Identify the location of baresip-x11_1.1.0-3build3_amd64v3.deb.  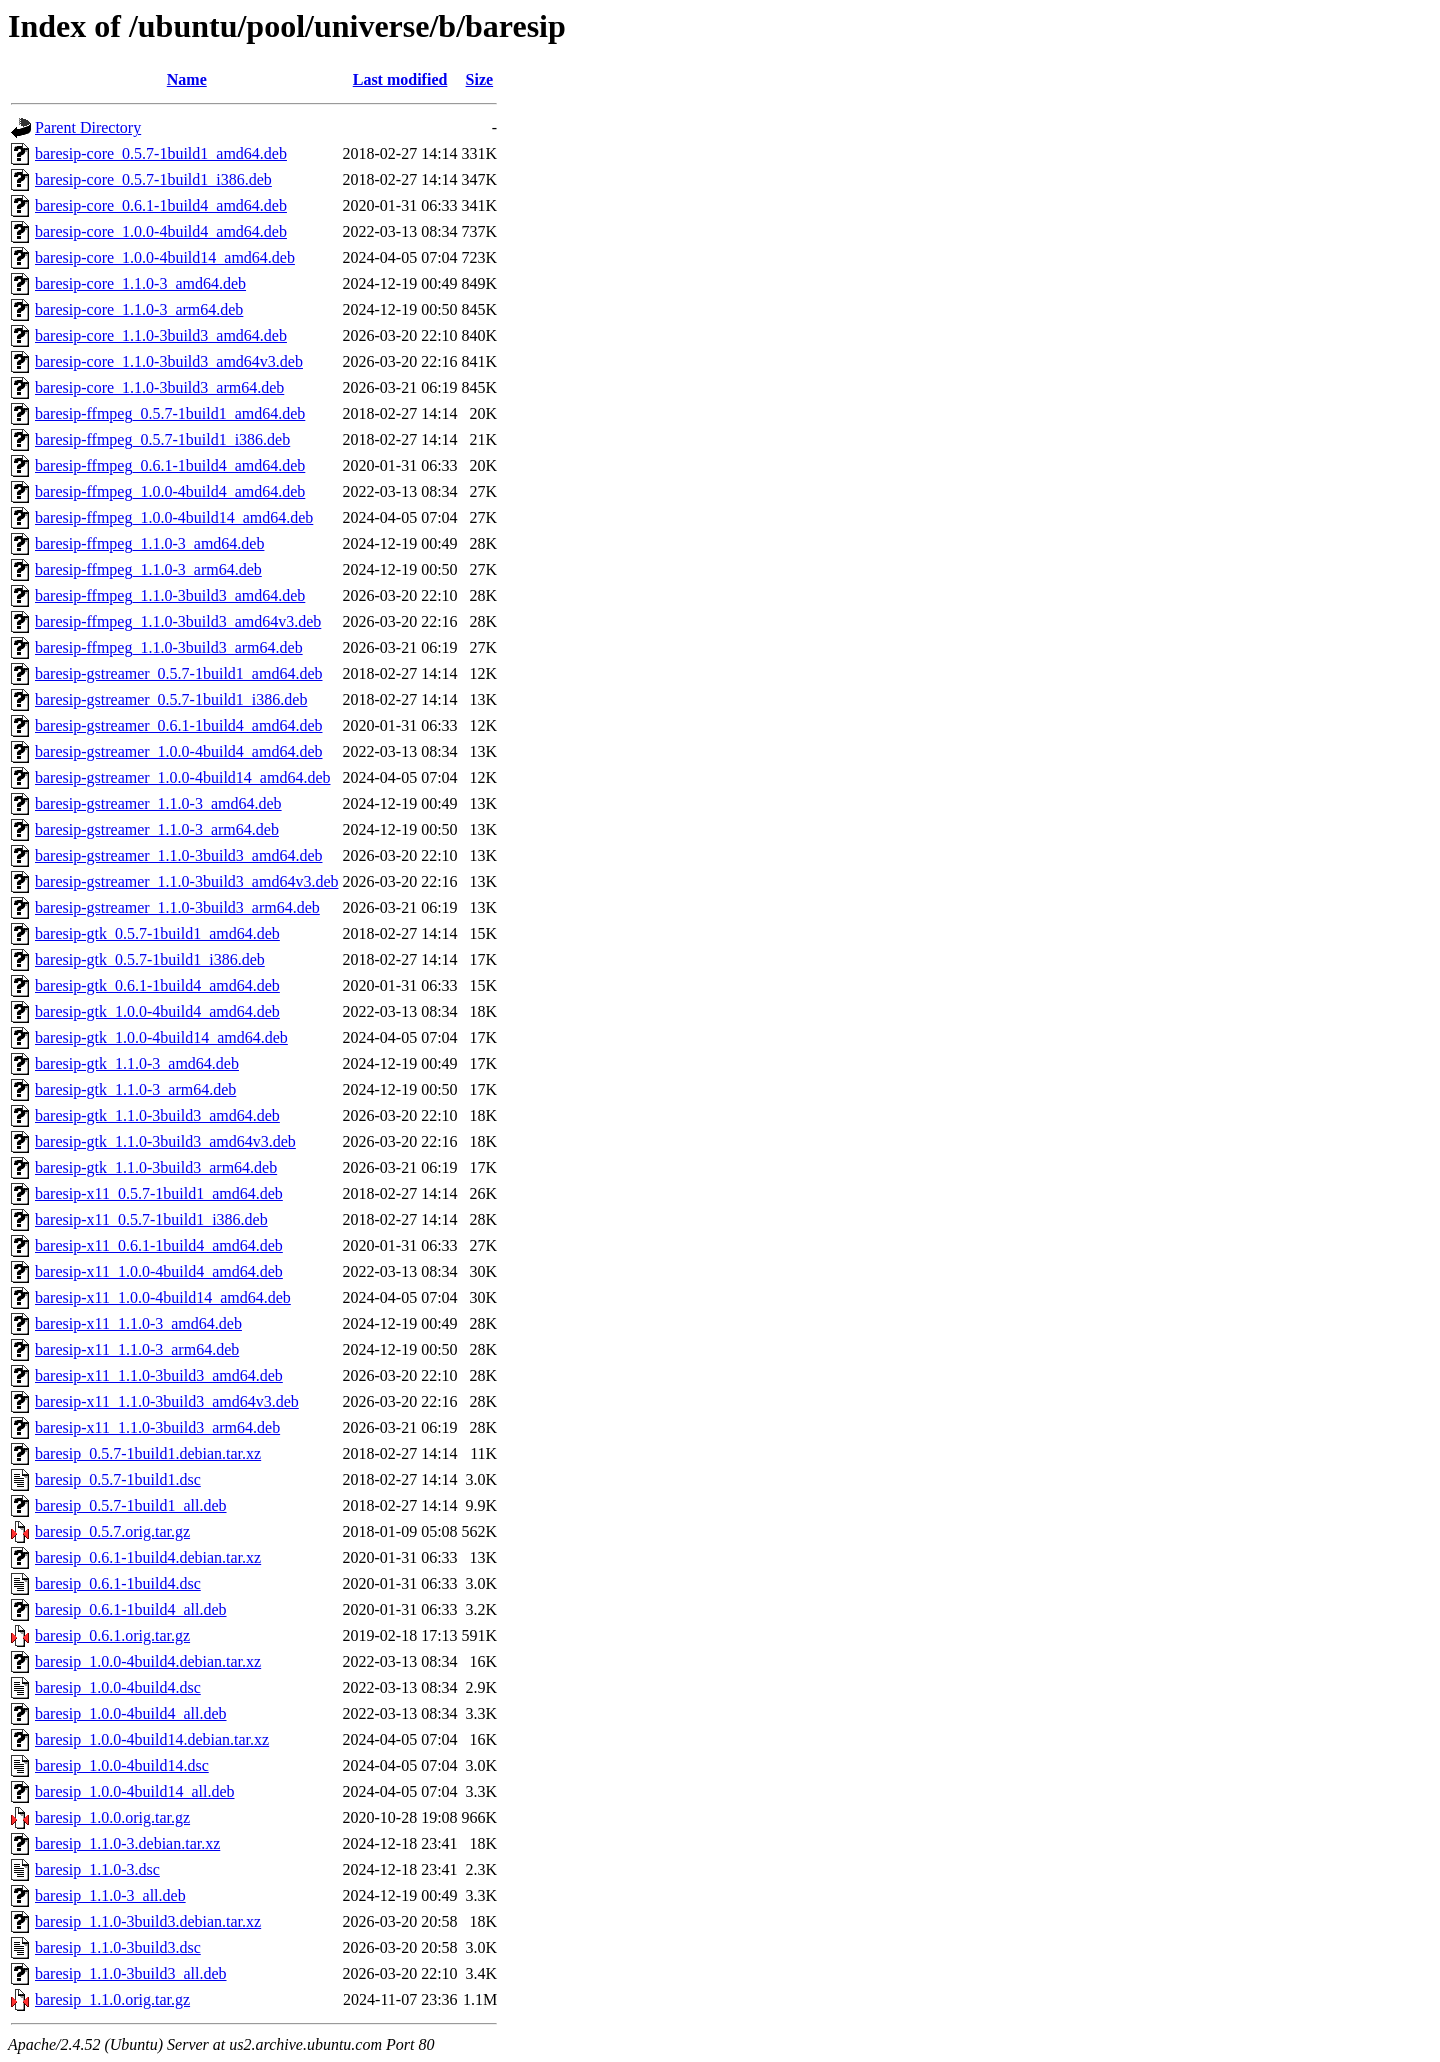
(167, 1401).